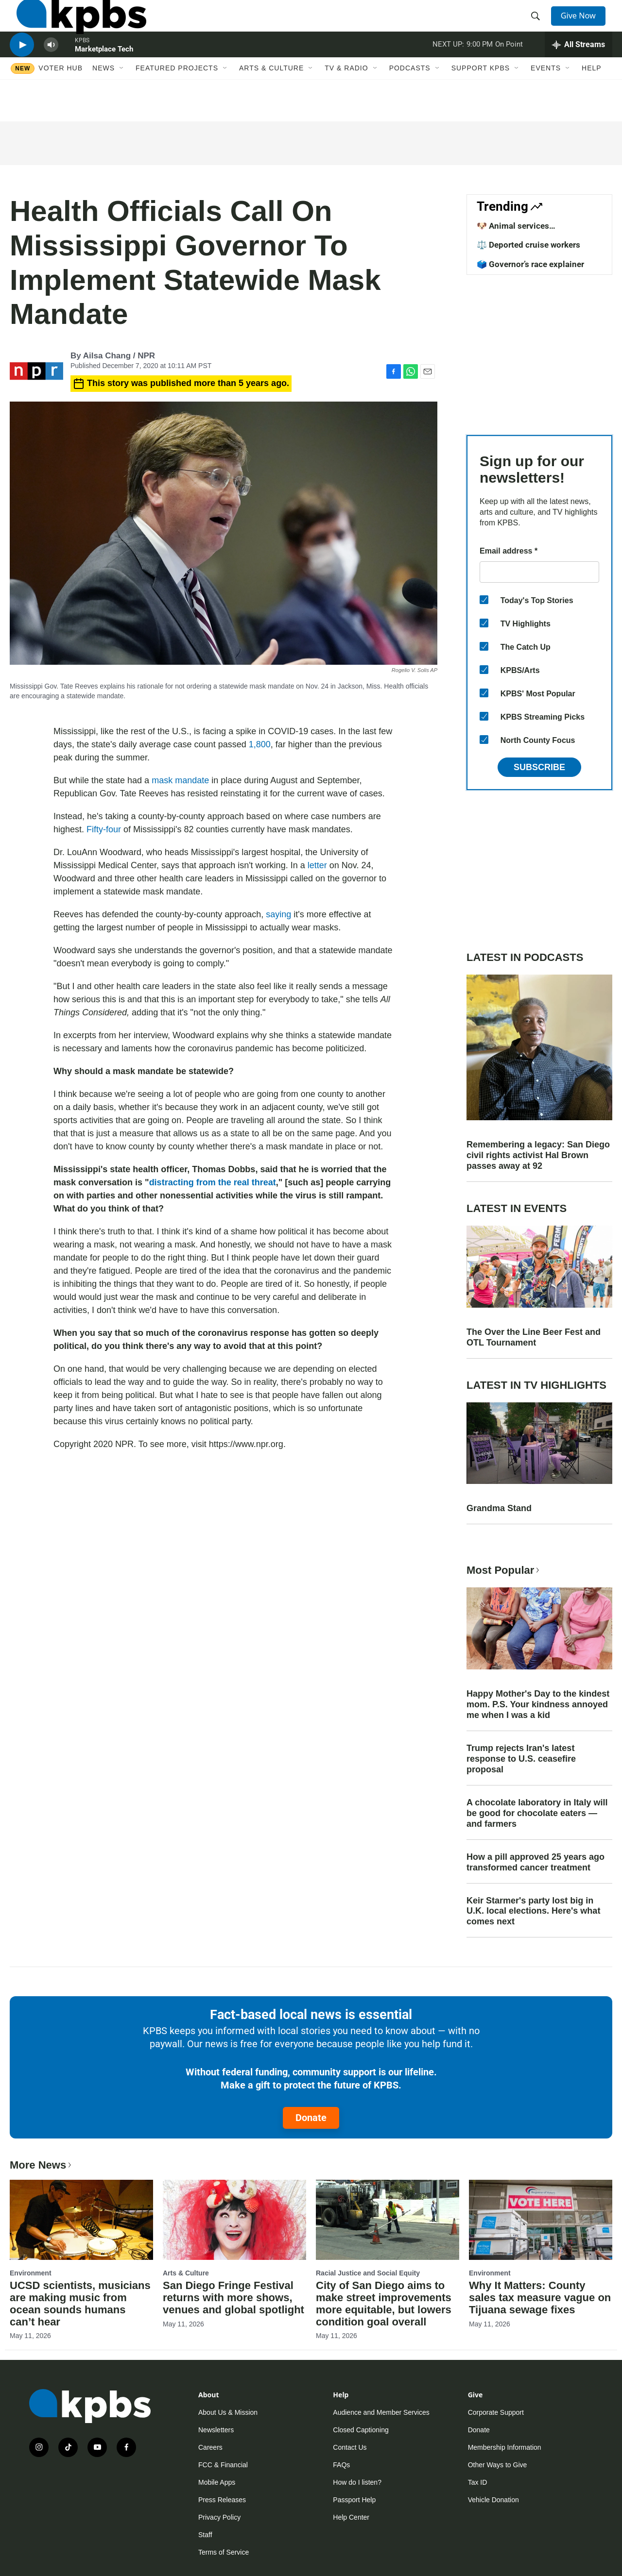  What do you see at coordinates (530, 264) in the screenshot?
I see `🗳️ Governor’s race explainer` at bounding box center [530, 264].